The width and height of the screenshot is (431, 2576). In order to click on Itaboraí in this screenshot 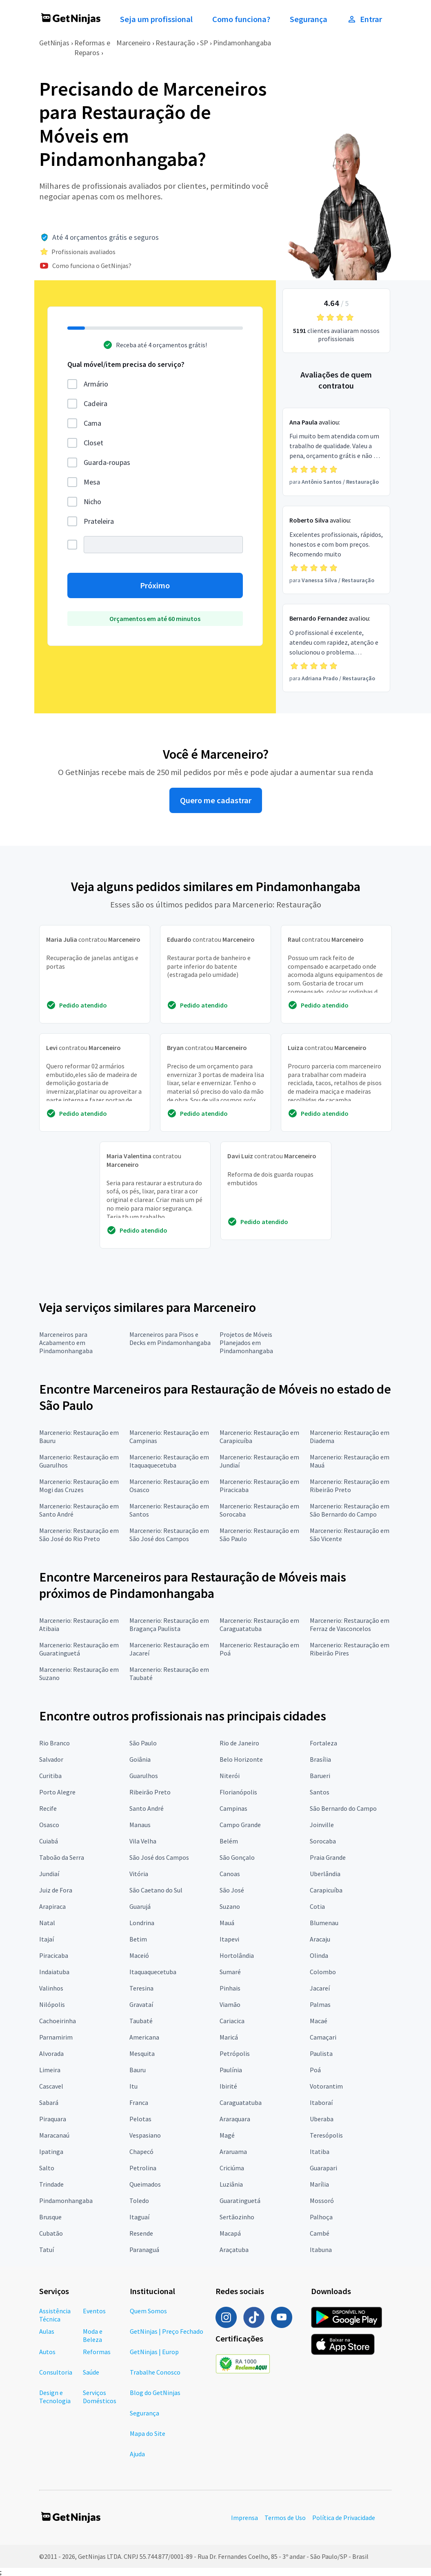, I will do `click(321, 2102)`.